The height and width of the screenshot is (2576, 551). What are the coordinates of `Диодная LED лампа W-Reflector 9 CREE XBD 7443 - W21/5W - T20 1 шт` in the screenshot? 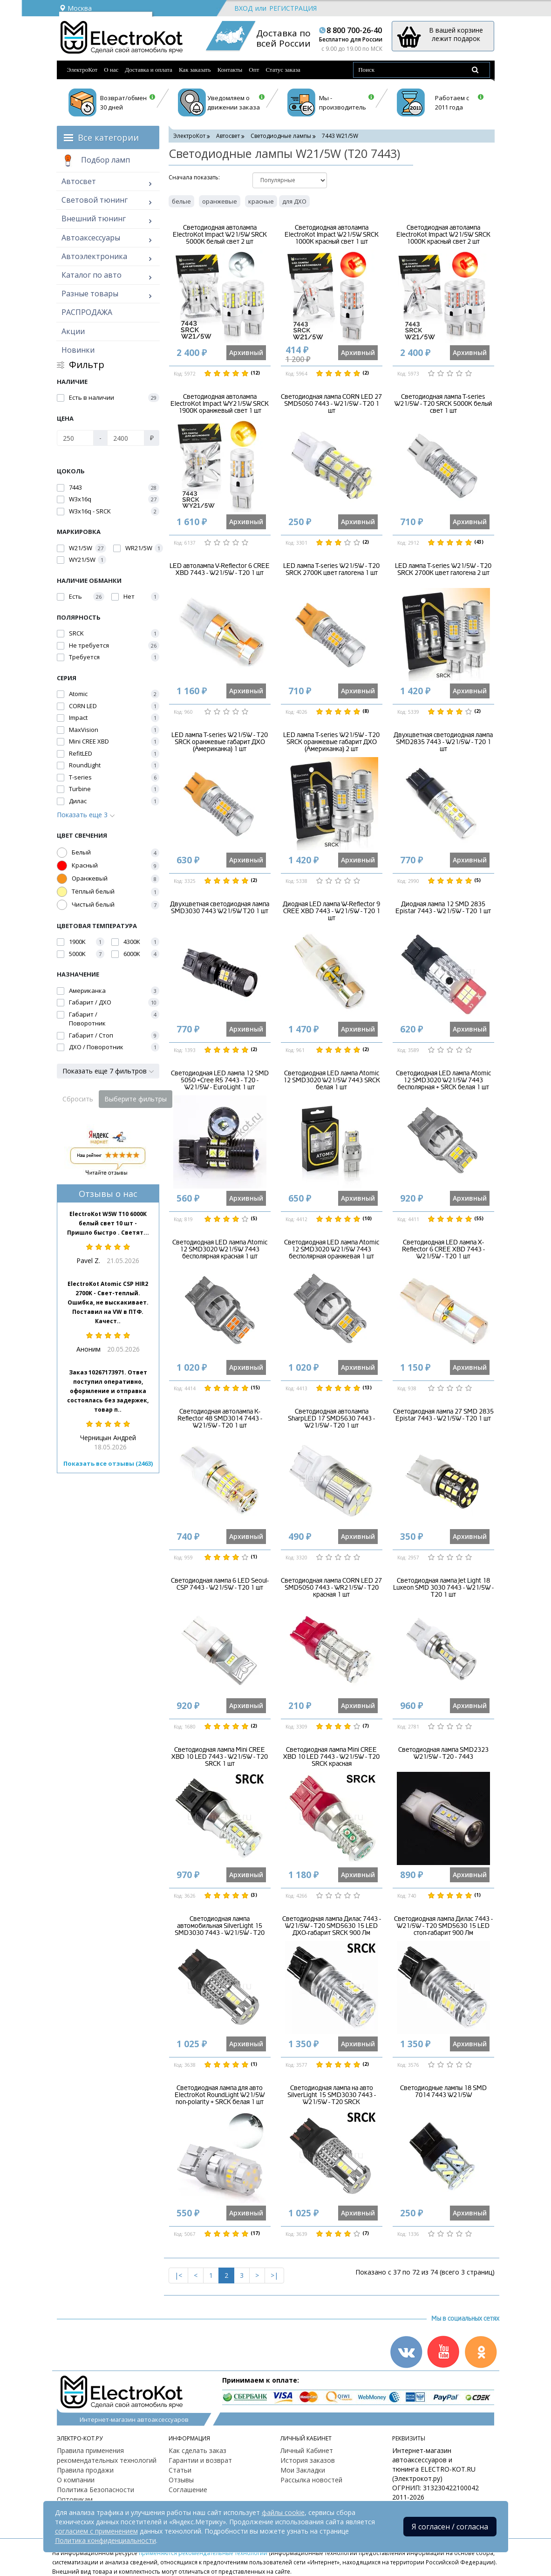 It's located at (331, 911).